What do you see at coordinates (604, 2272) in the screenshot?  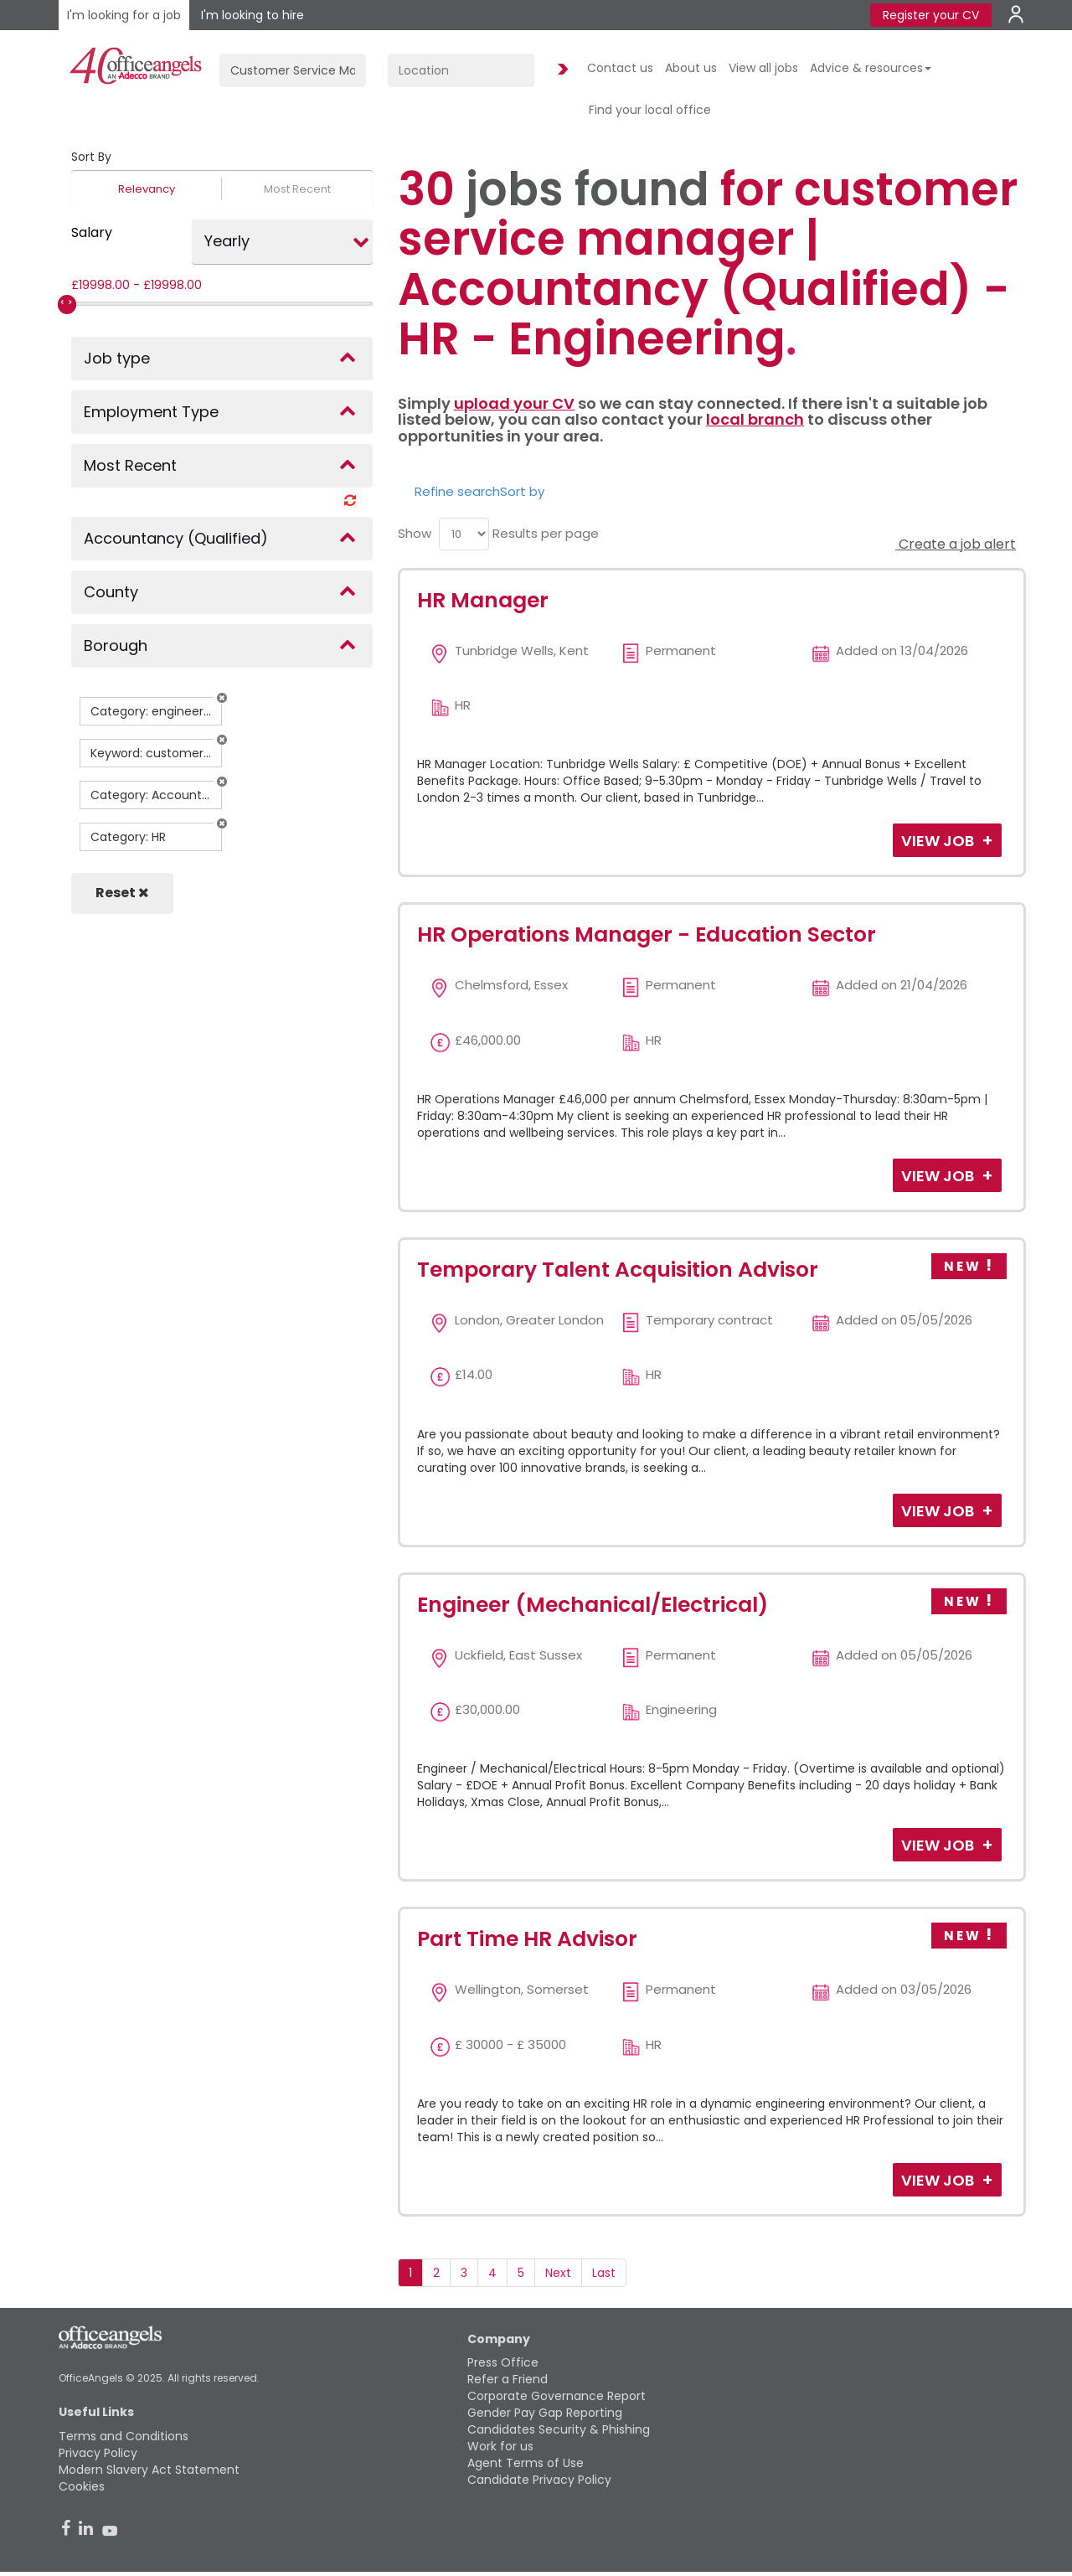 I see `Last` at bounding box center [604, 2272].